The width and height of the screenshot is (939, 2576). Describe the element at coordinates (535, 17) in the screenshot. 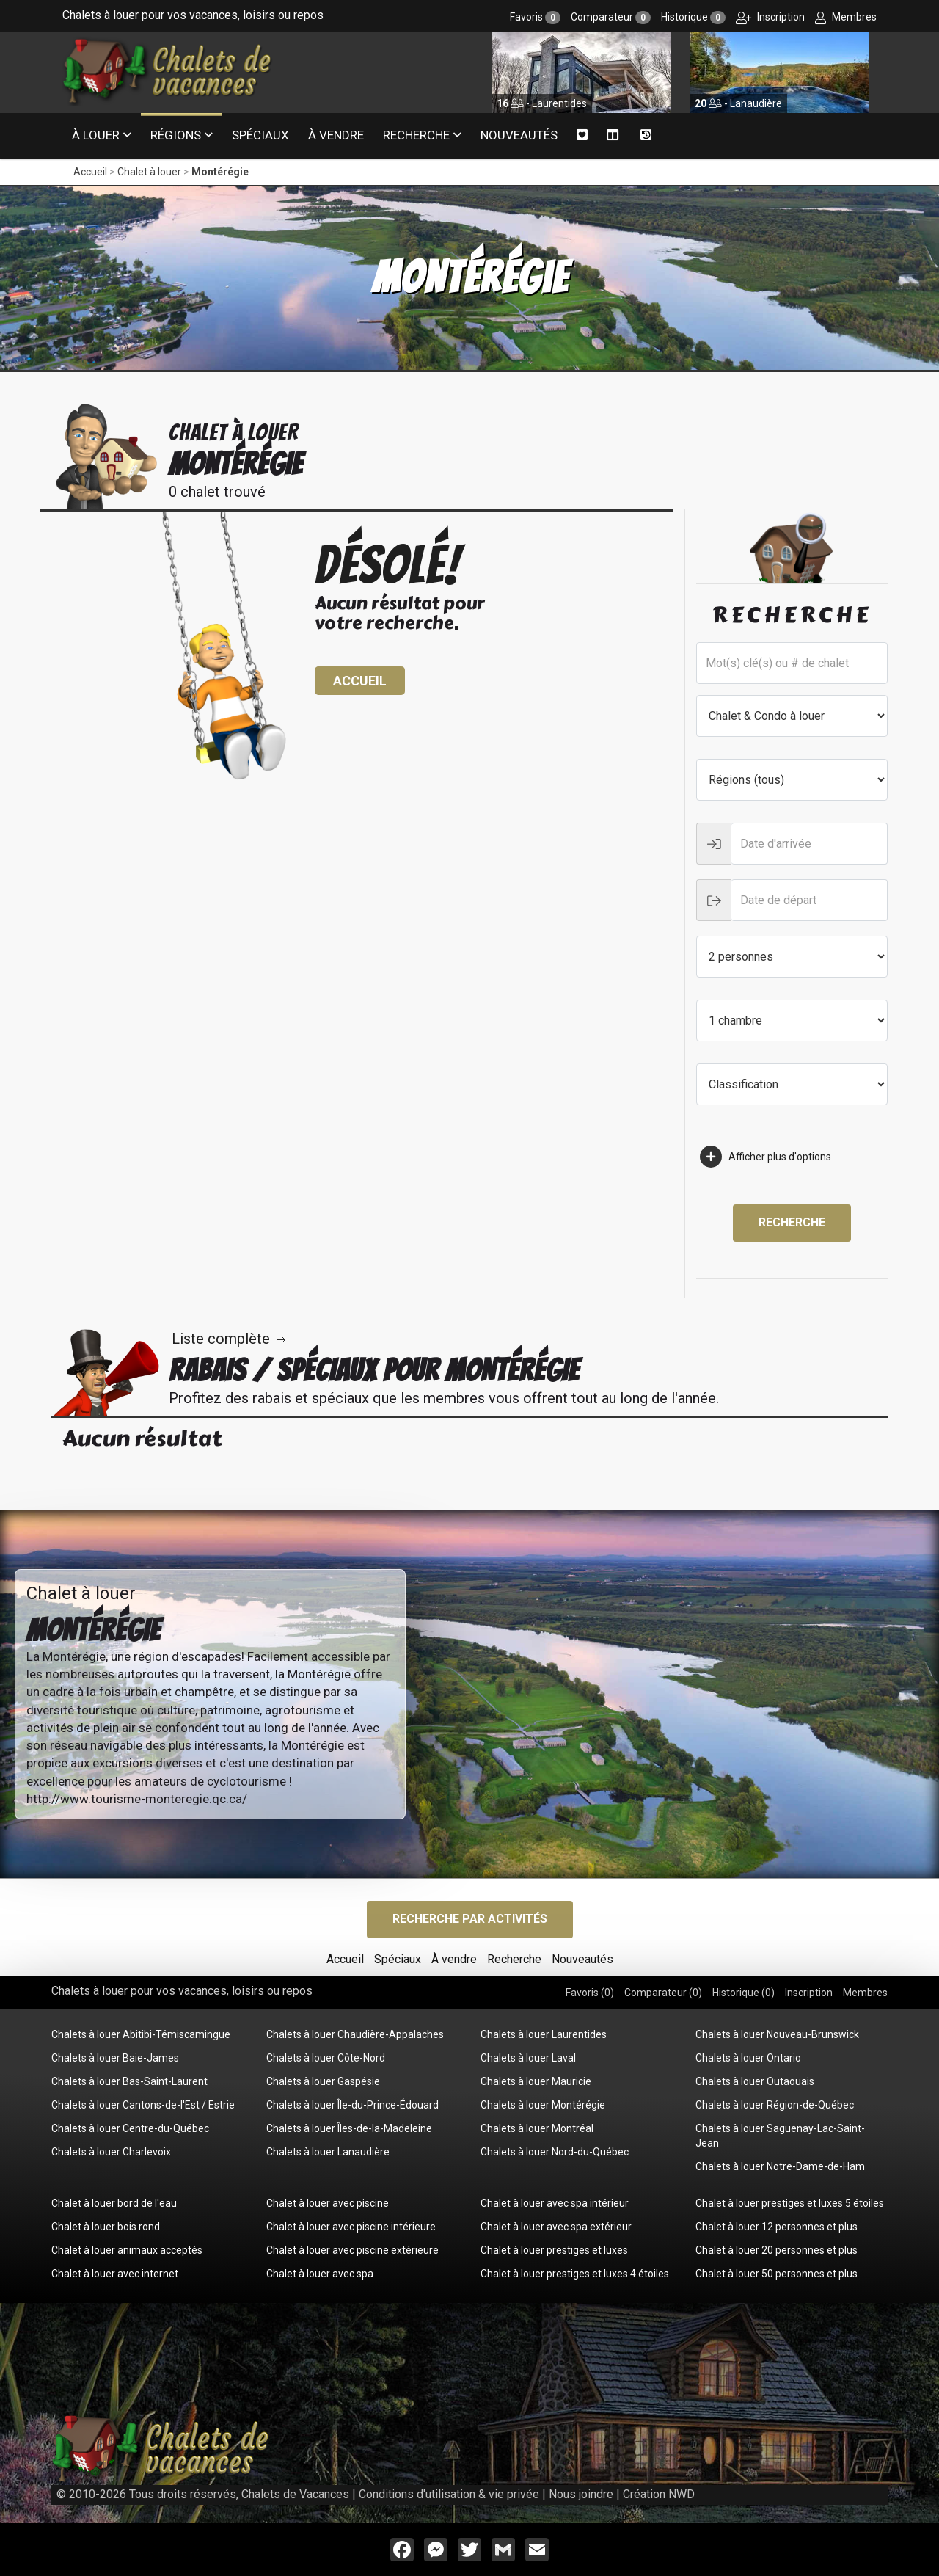

I see `Favoris` at that location.